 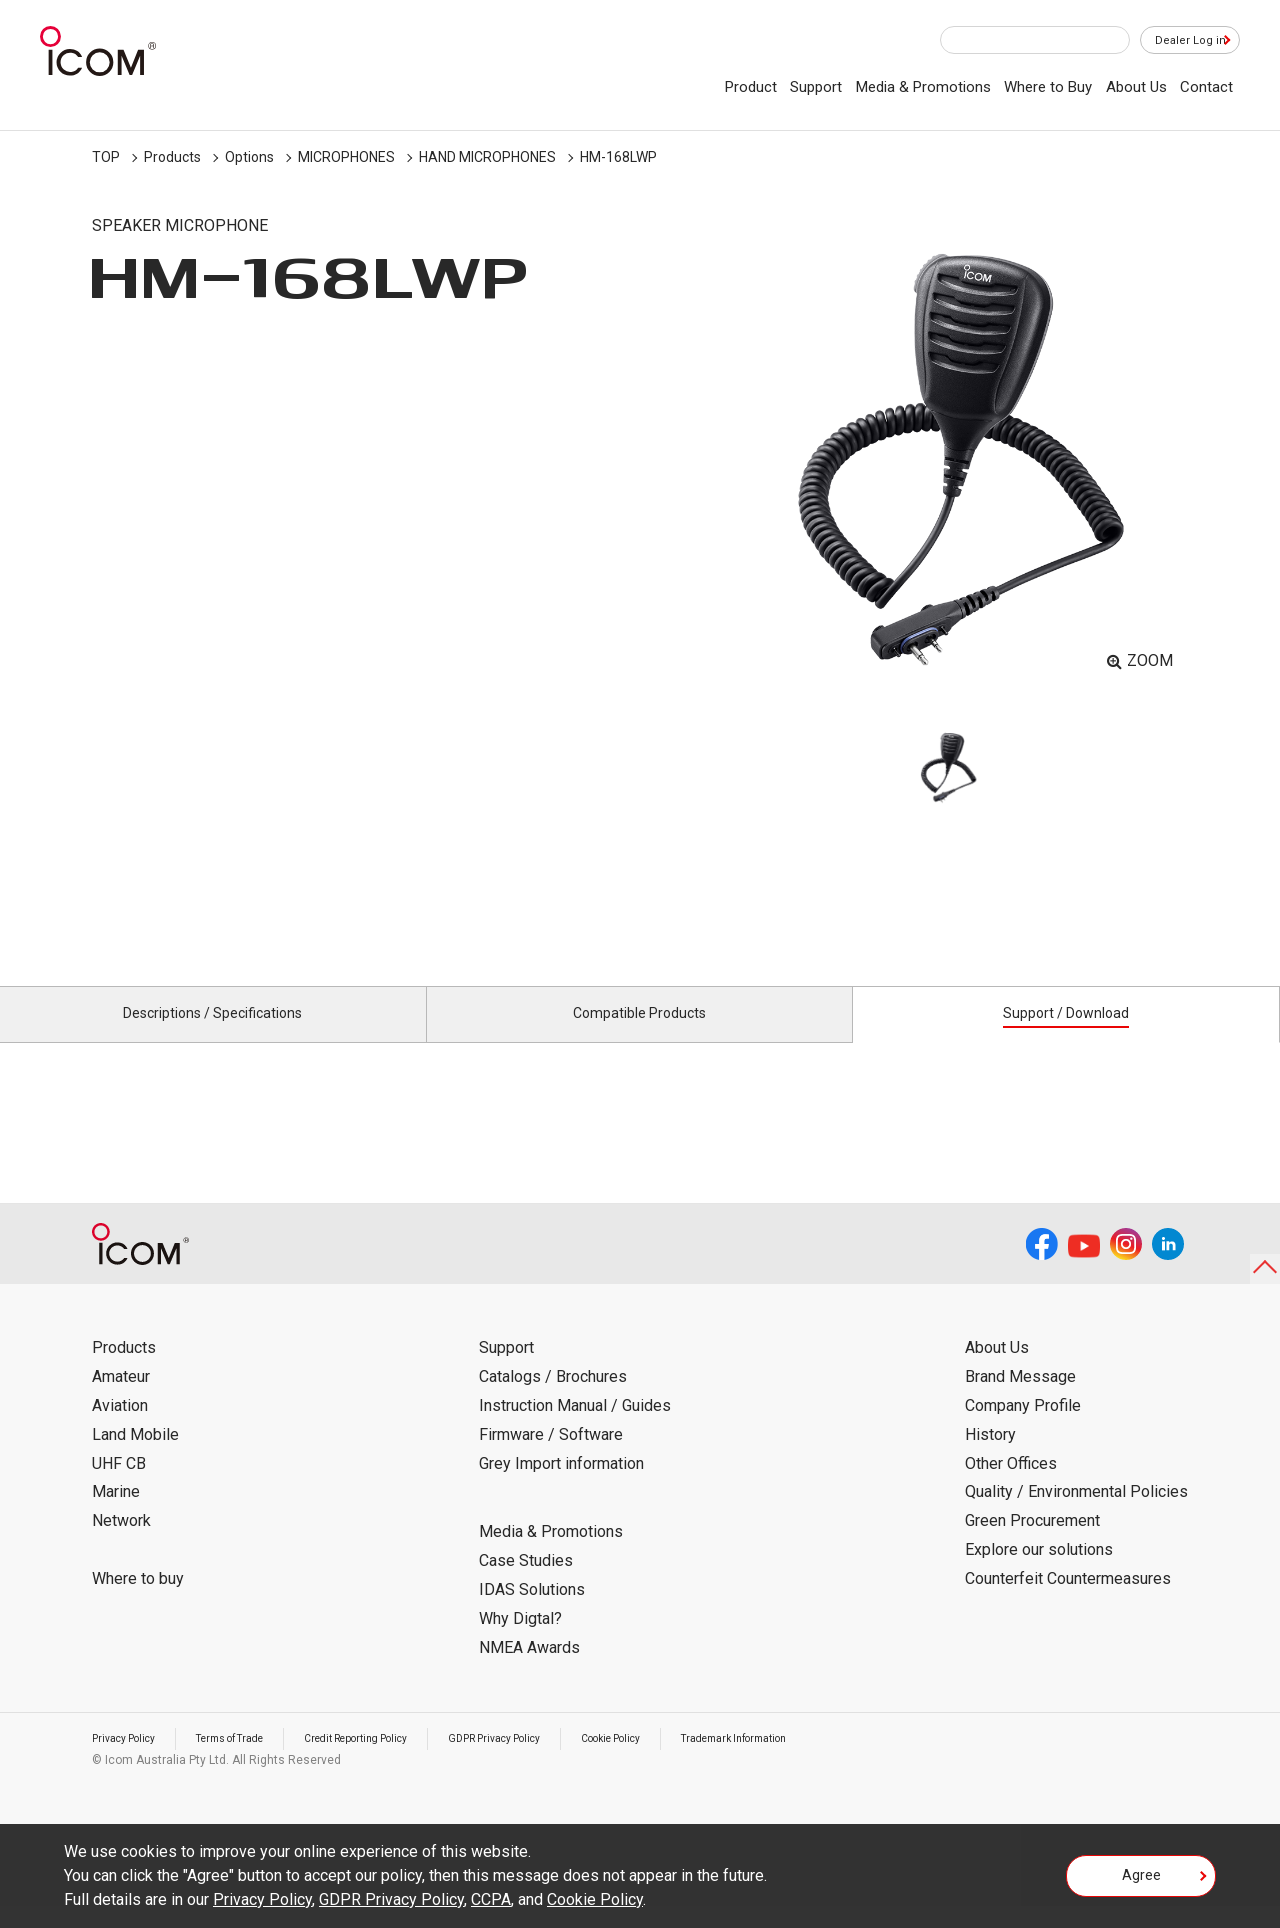 What do you see at coordinates (249, 157) in the screenshot?
I see `Options` at bounding box center [249, 157].